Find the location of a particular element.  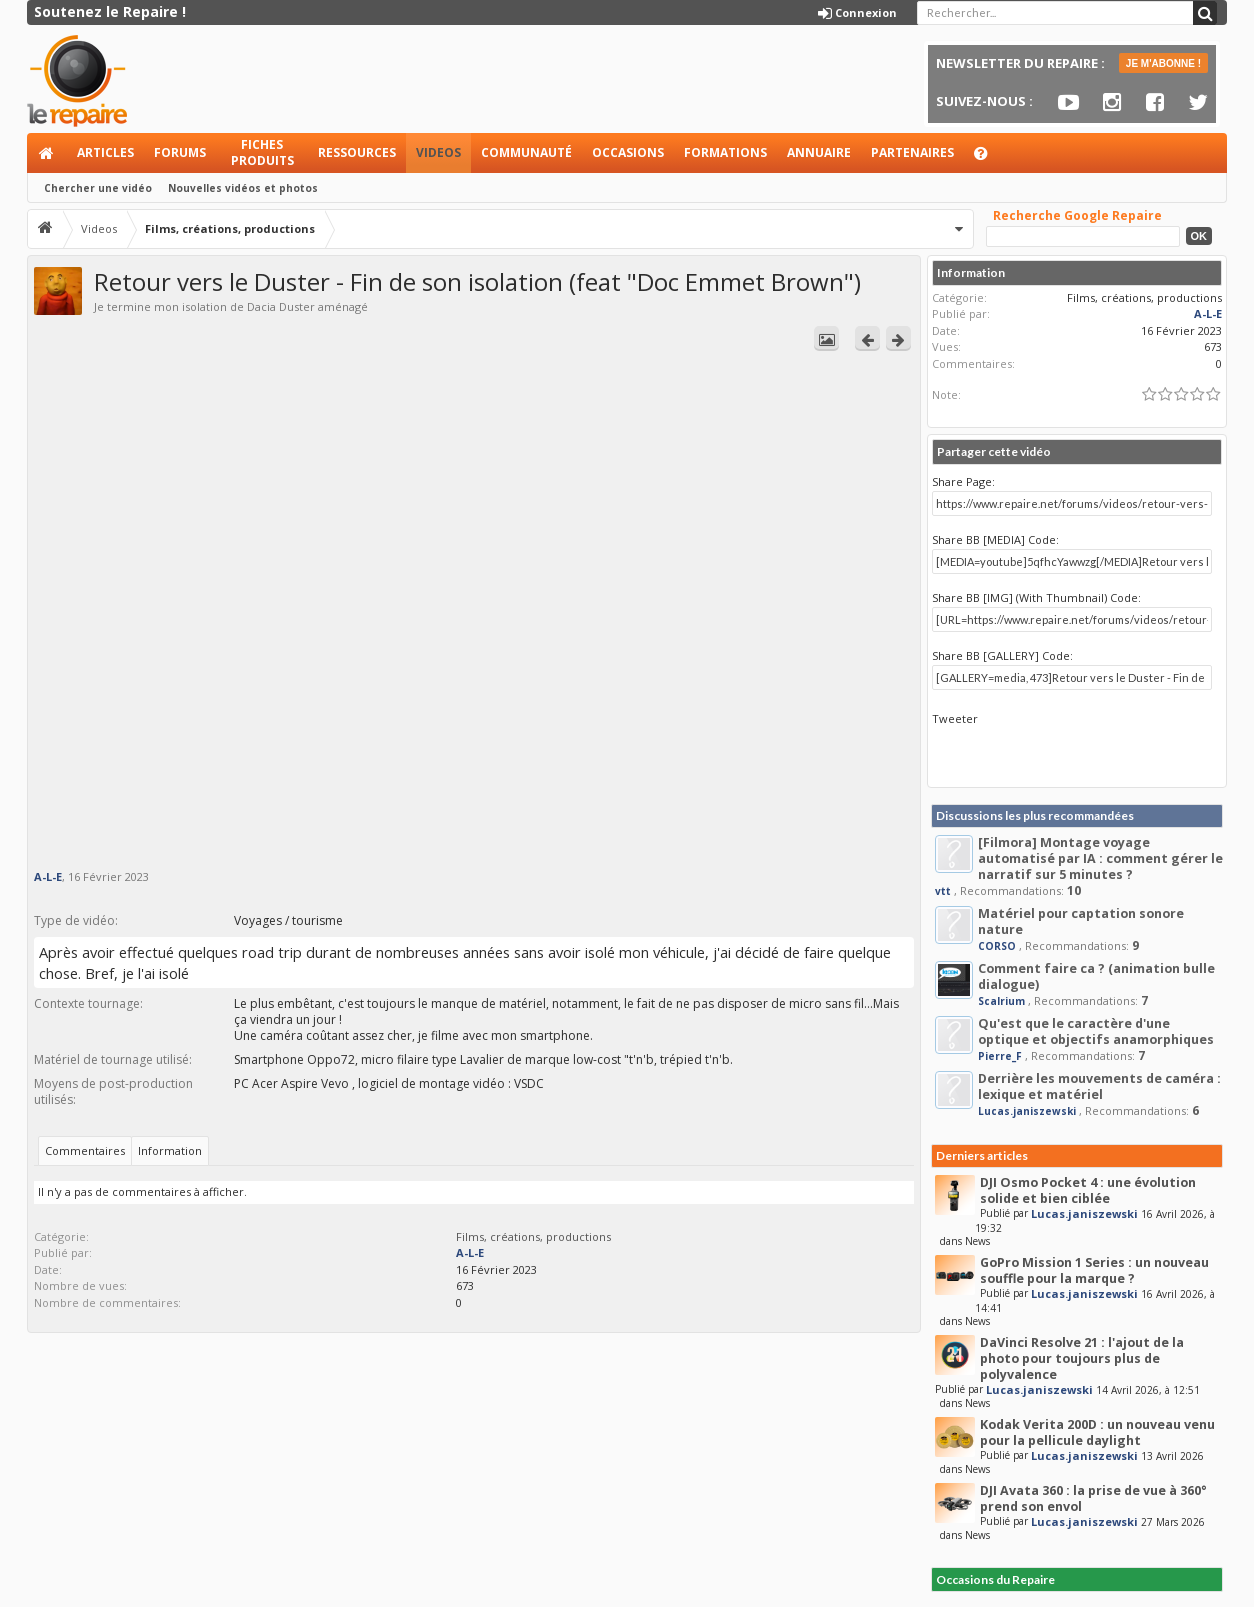

10 is located at coordinates (1074, 890).